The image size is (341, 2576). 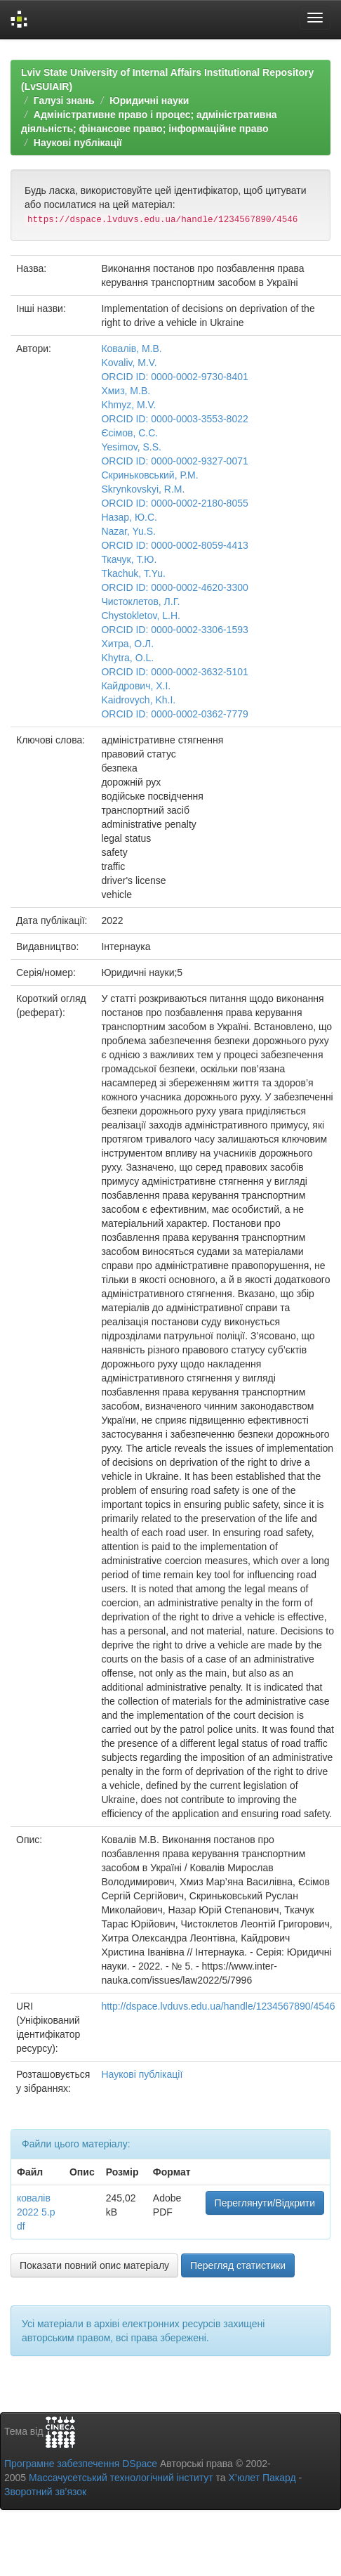 What do you see at coordinates (149, 100) in the screenshot?
I see `Юридичні науки` at bounding box center [149, 100].